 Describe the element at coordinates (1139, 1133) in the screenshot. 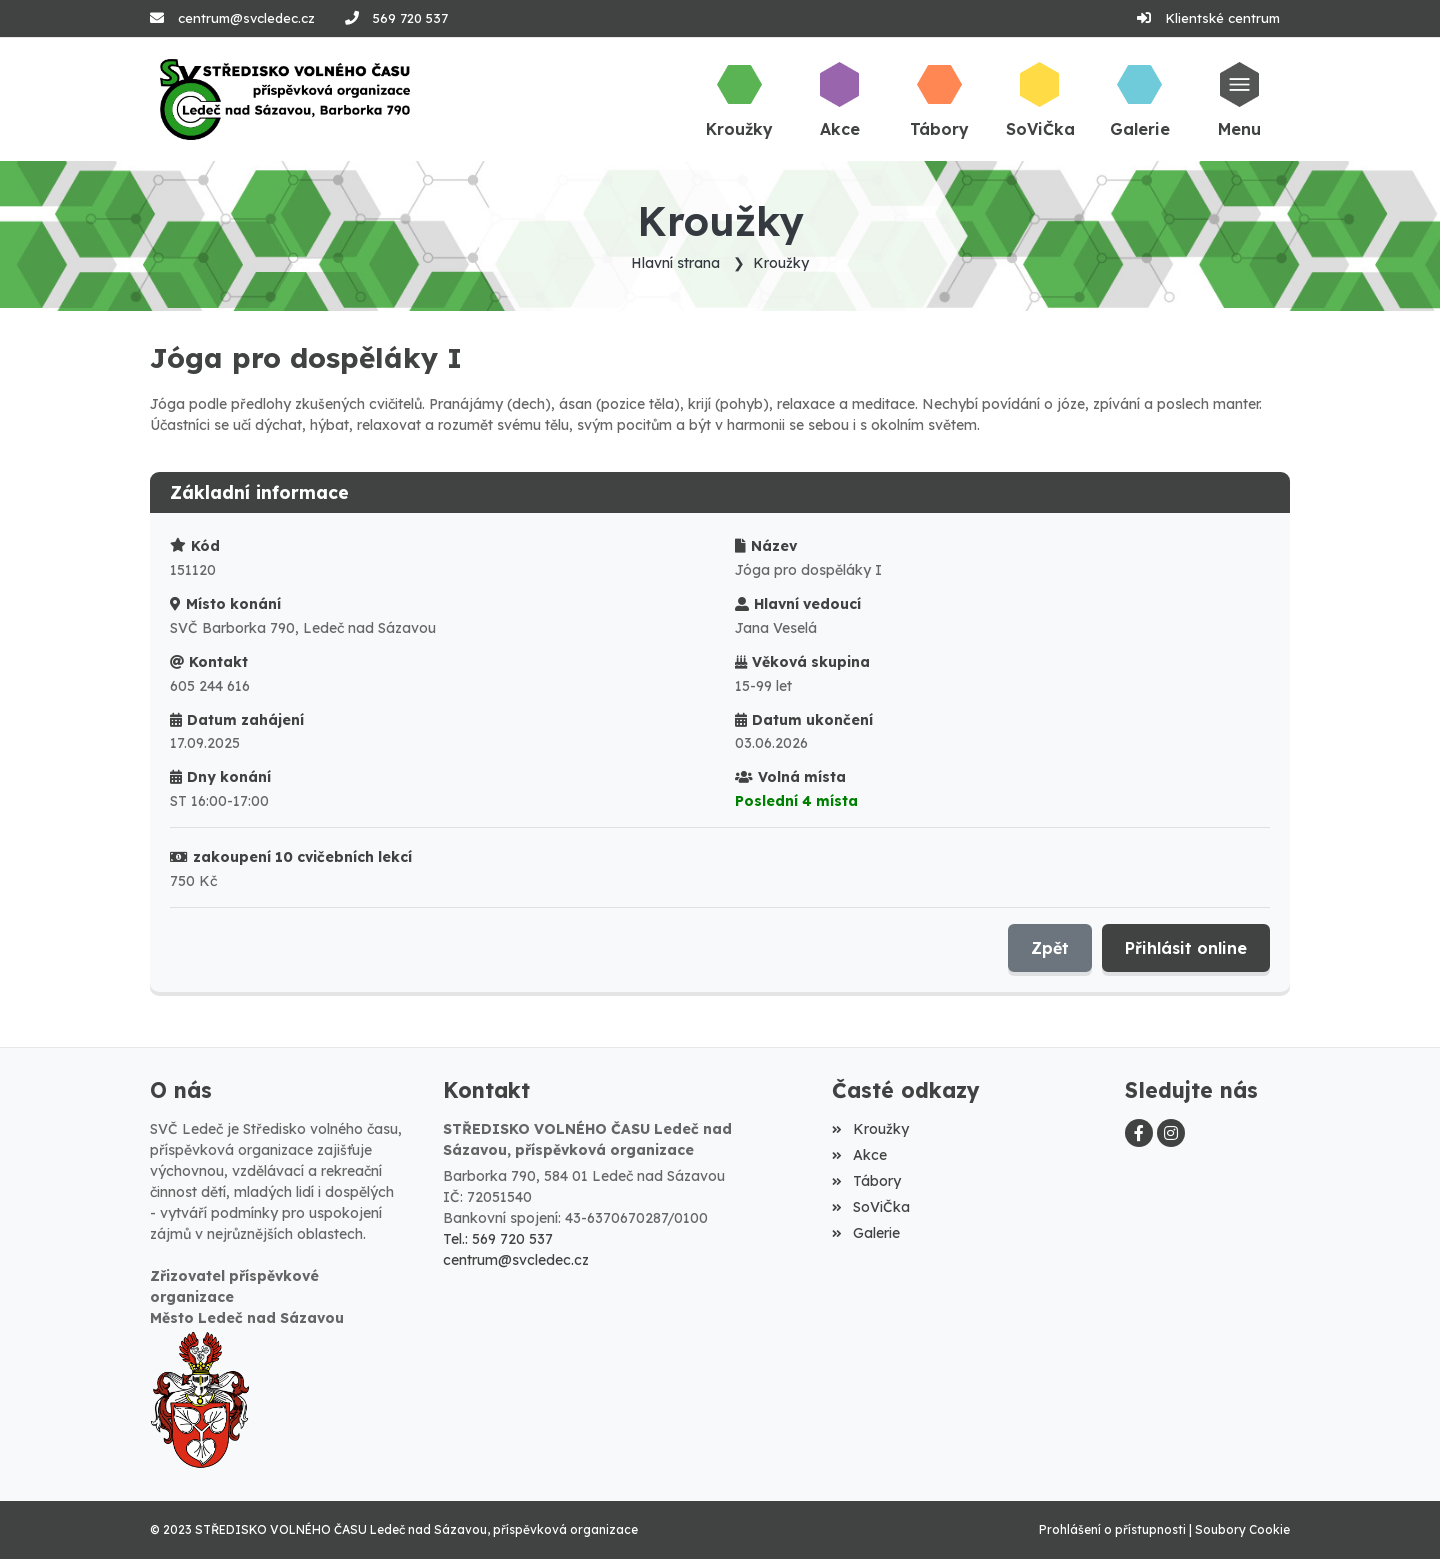

I see `[Facebook]` at that location.